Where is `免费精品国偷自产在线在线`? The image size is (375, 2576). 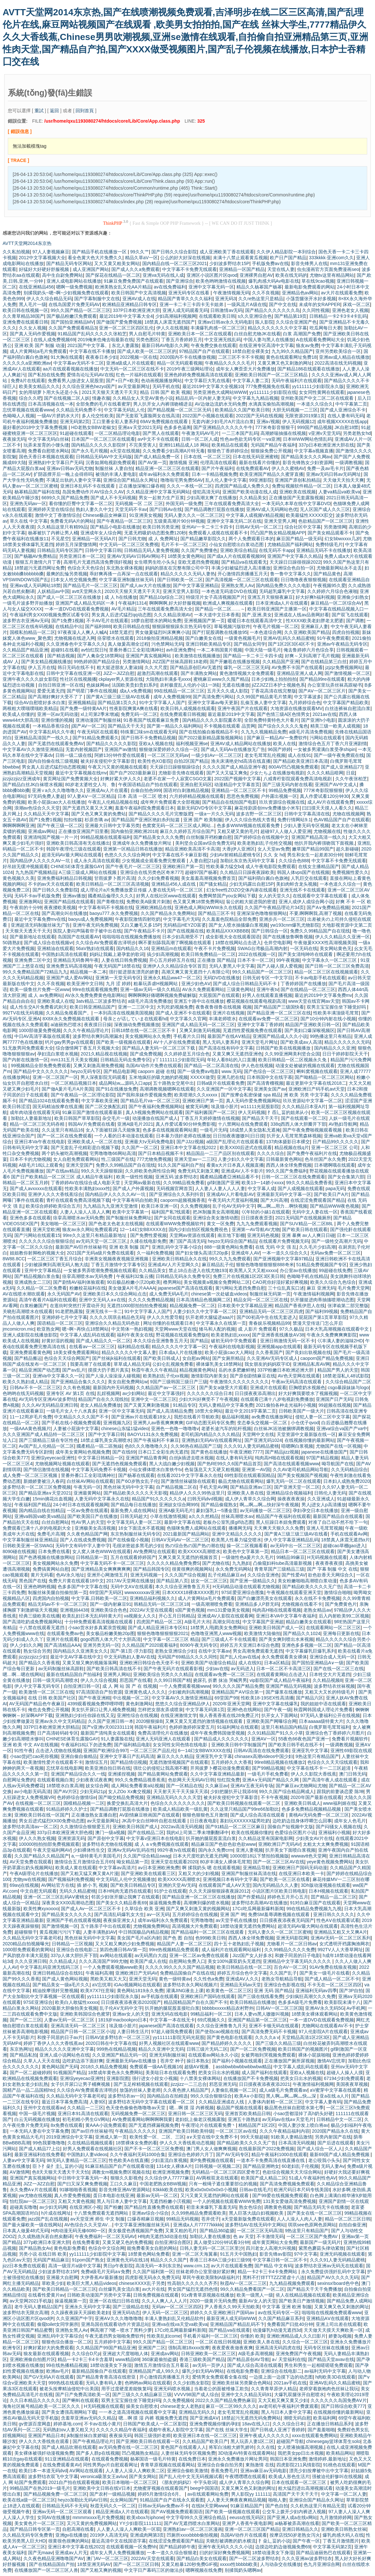 免费精品国偷自产在线在线 is located at coordinates (187, 1973).